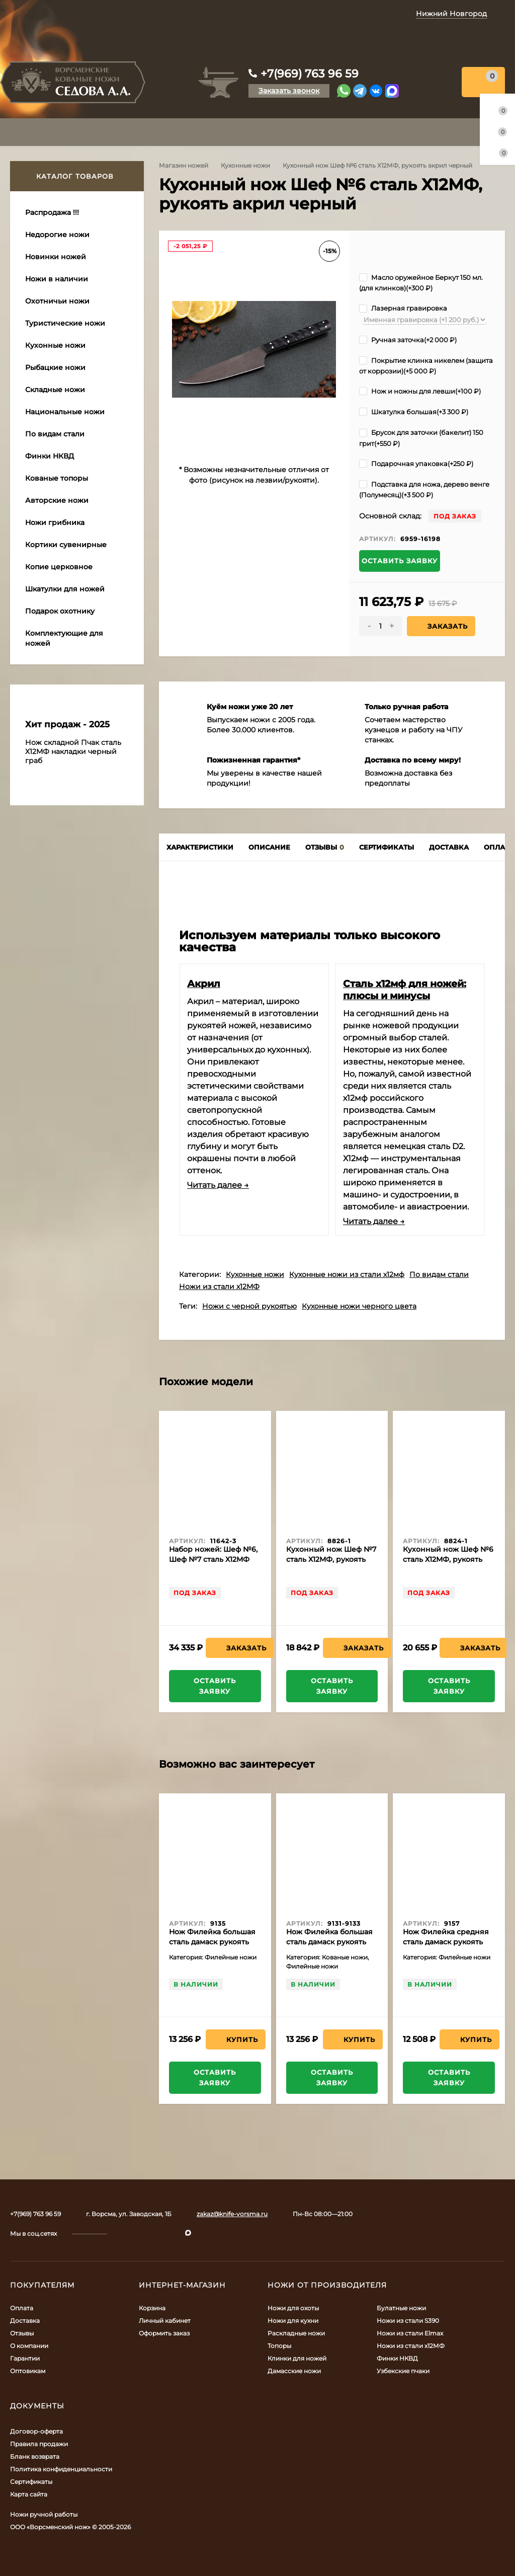  I want to click on Ножи из стали х12МФ, so click(219, 1286).